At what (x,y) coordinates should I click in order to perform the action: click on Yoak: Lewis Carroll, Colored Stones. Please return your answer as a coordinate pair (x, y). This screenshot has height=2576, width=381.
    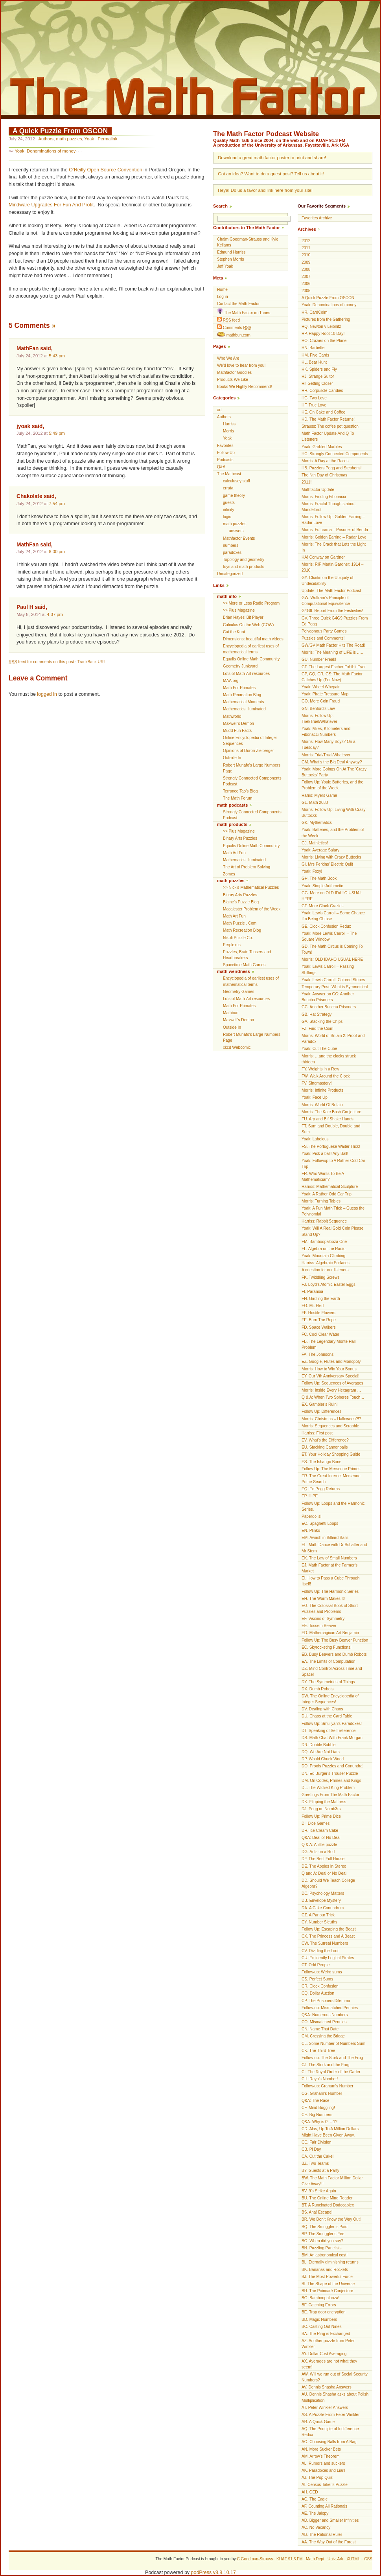
    Looking at the image, I should click on (333, 980).